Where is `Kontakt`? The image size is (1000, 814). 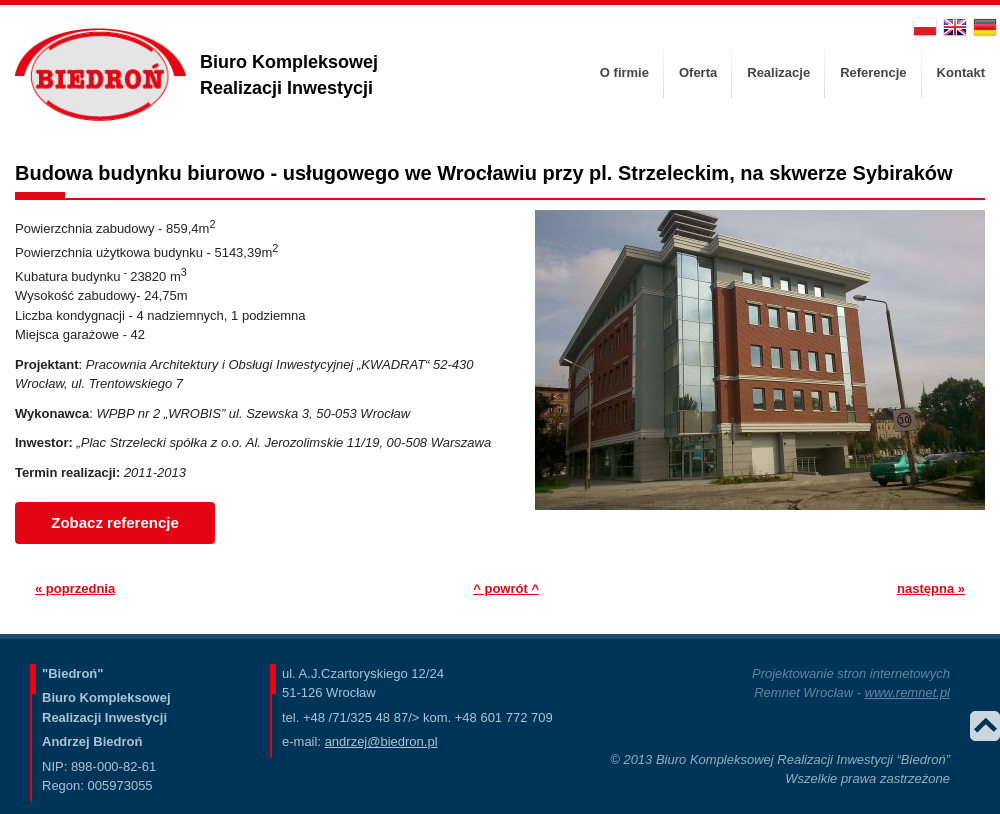
Kontakt is located at coordinates (961, 72).